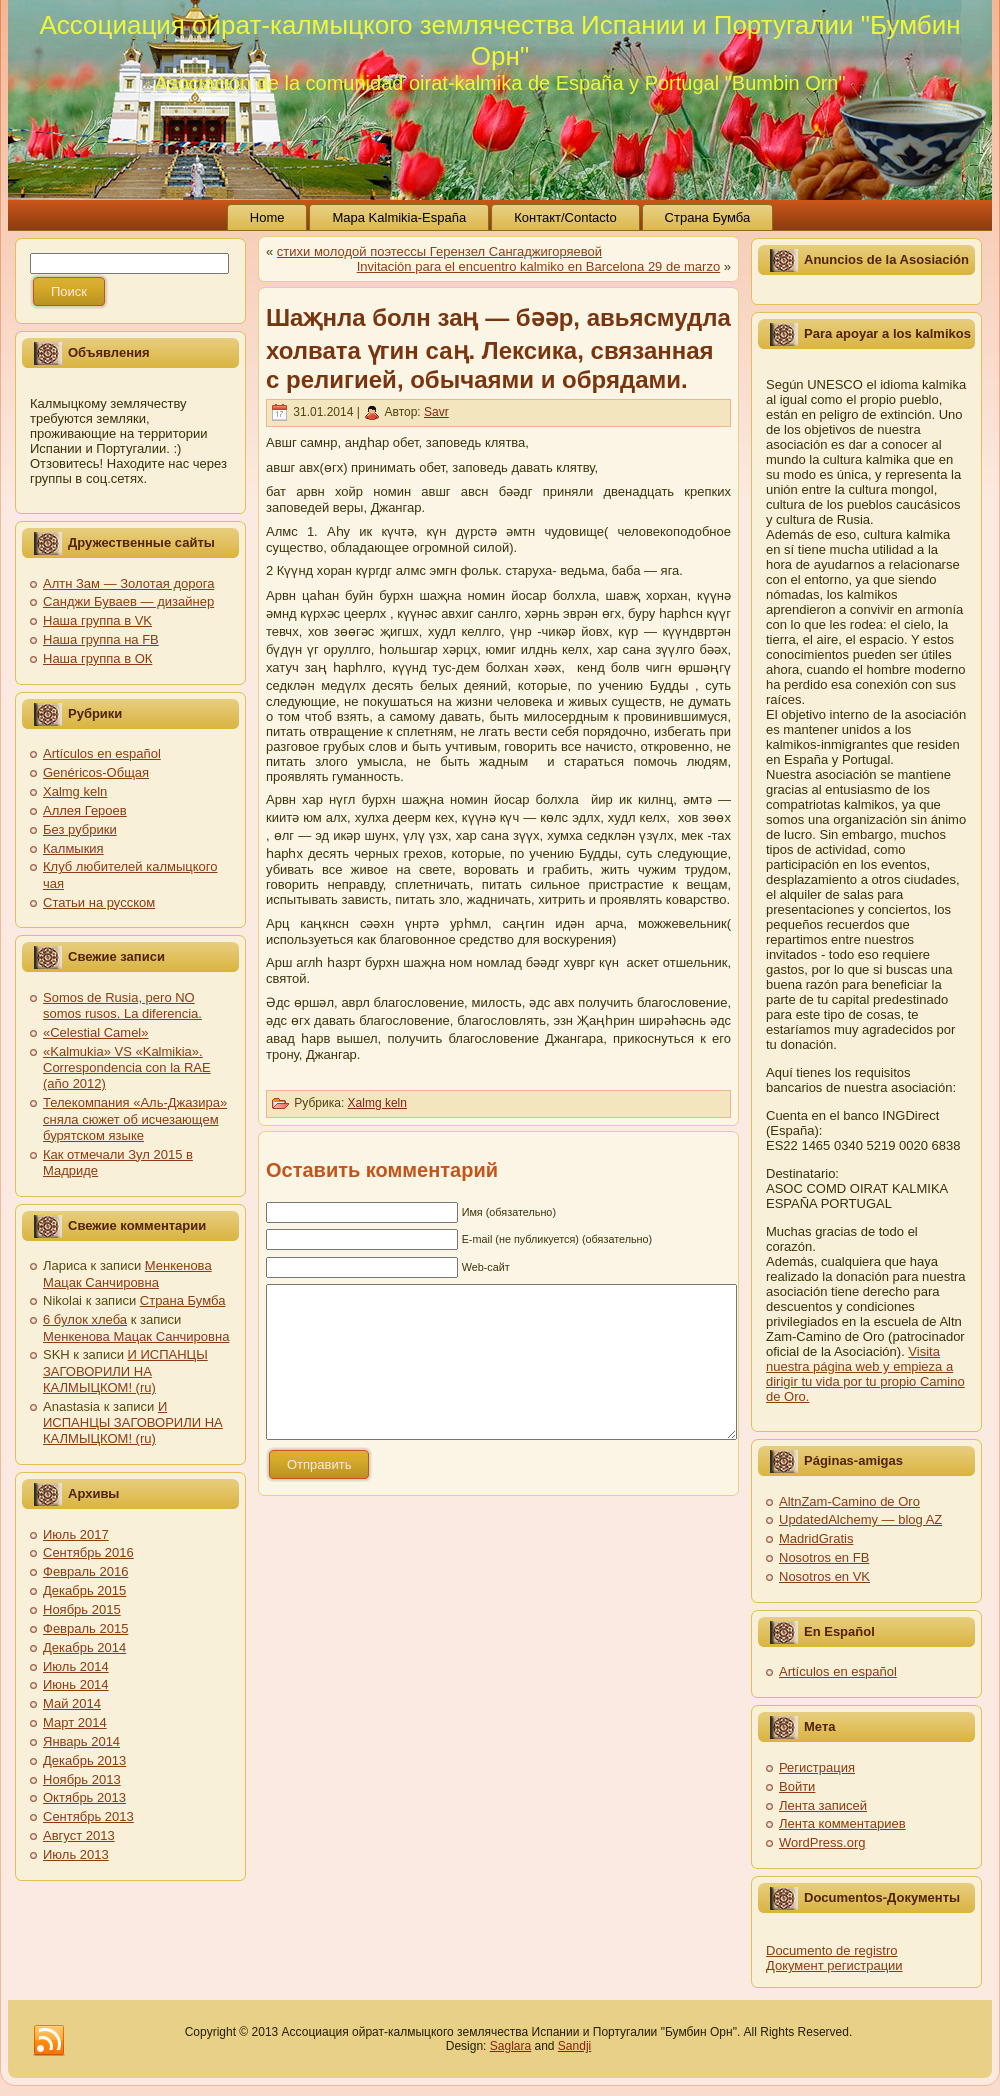 The image size is (1000, 2096). I want to click on Июнь 2014, so click(76, 1684).